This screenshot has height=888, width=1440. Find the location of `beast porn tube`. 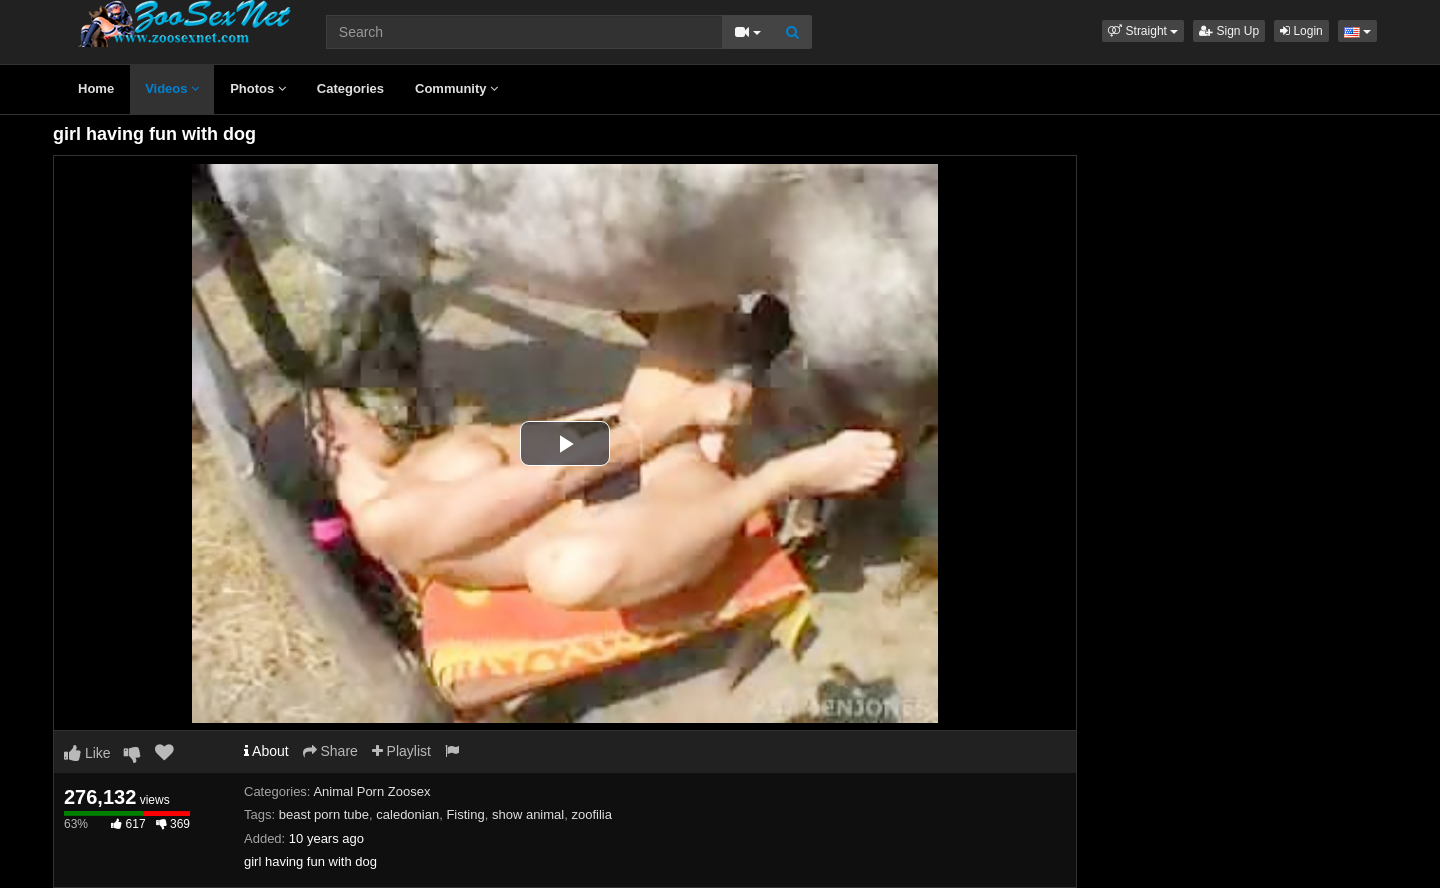

beast porn tube is located at coordinates (324, 814).